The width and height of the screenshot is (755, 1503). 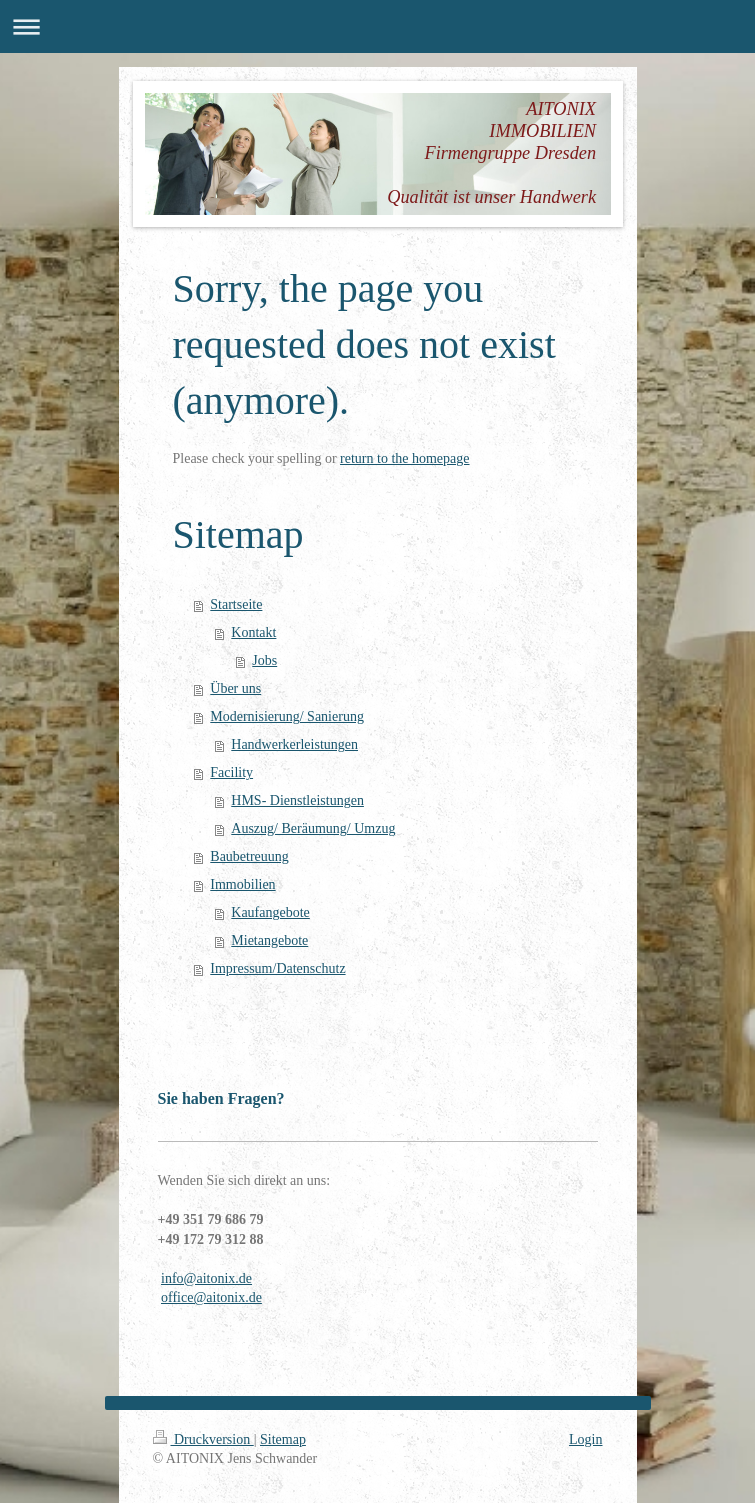 I want to click on Modernisierung/ Sanierung, so click(x=287, y=716).